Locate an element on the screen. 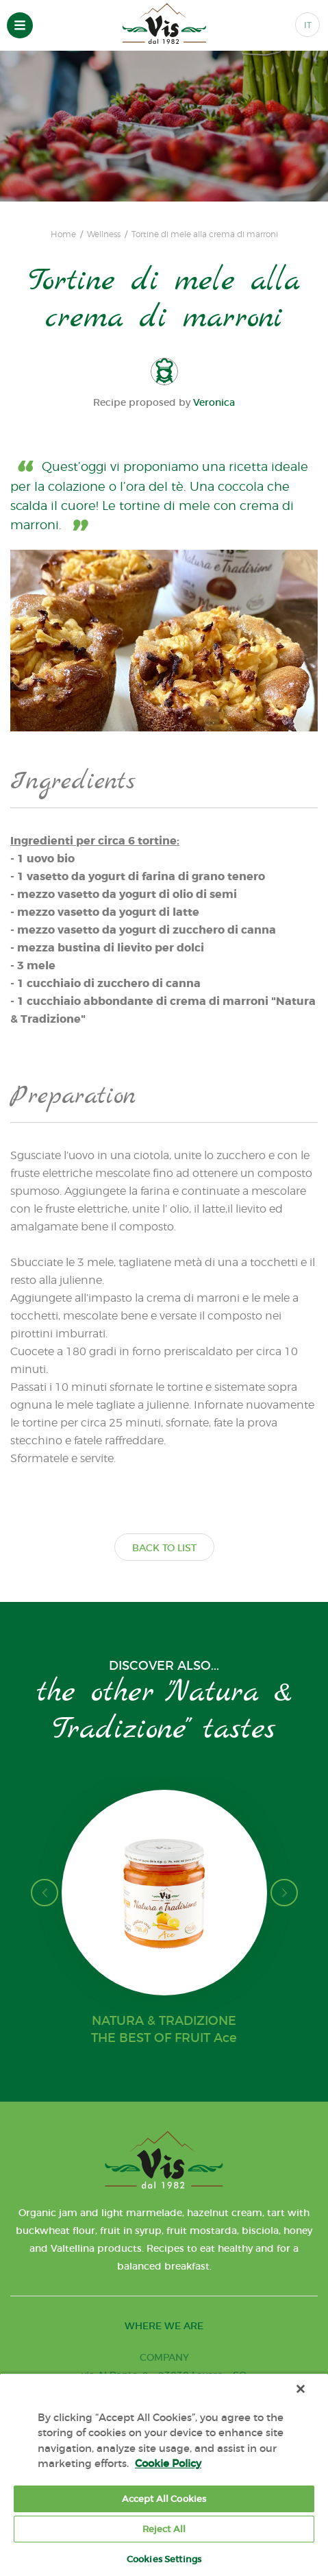 The height and width of the screenshot is (2576, 328). Cookie Policy [More information about your privacy, opens in a new tab] is located at coordinates (168, 2463).